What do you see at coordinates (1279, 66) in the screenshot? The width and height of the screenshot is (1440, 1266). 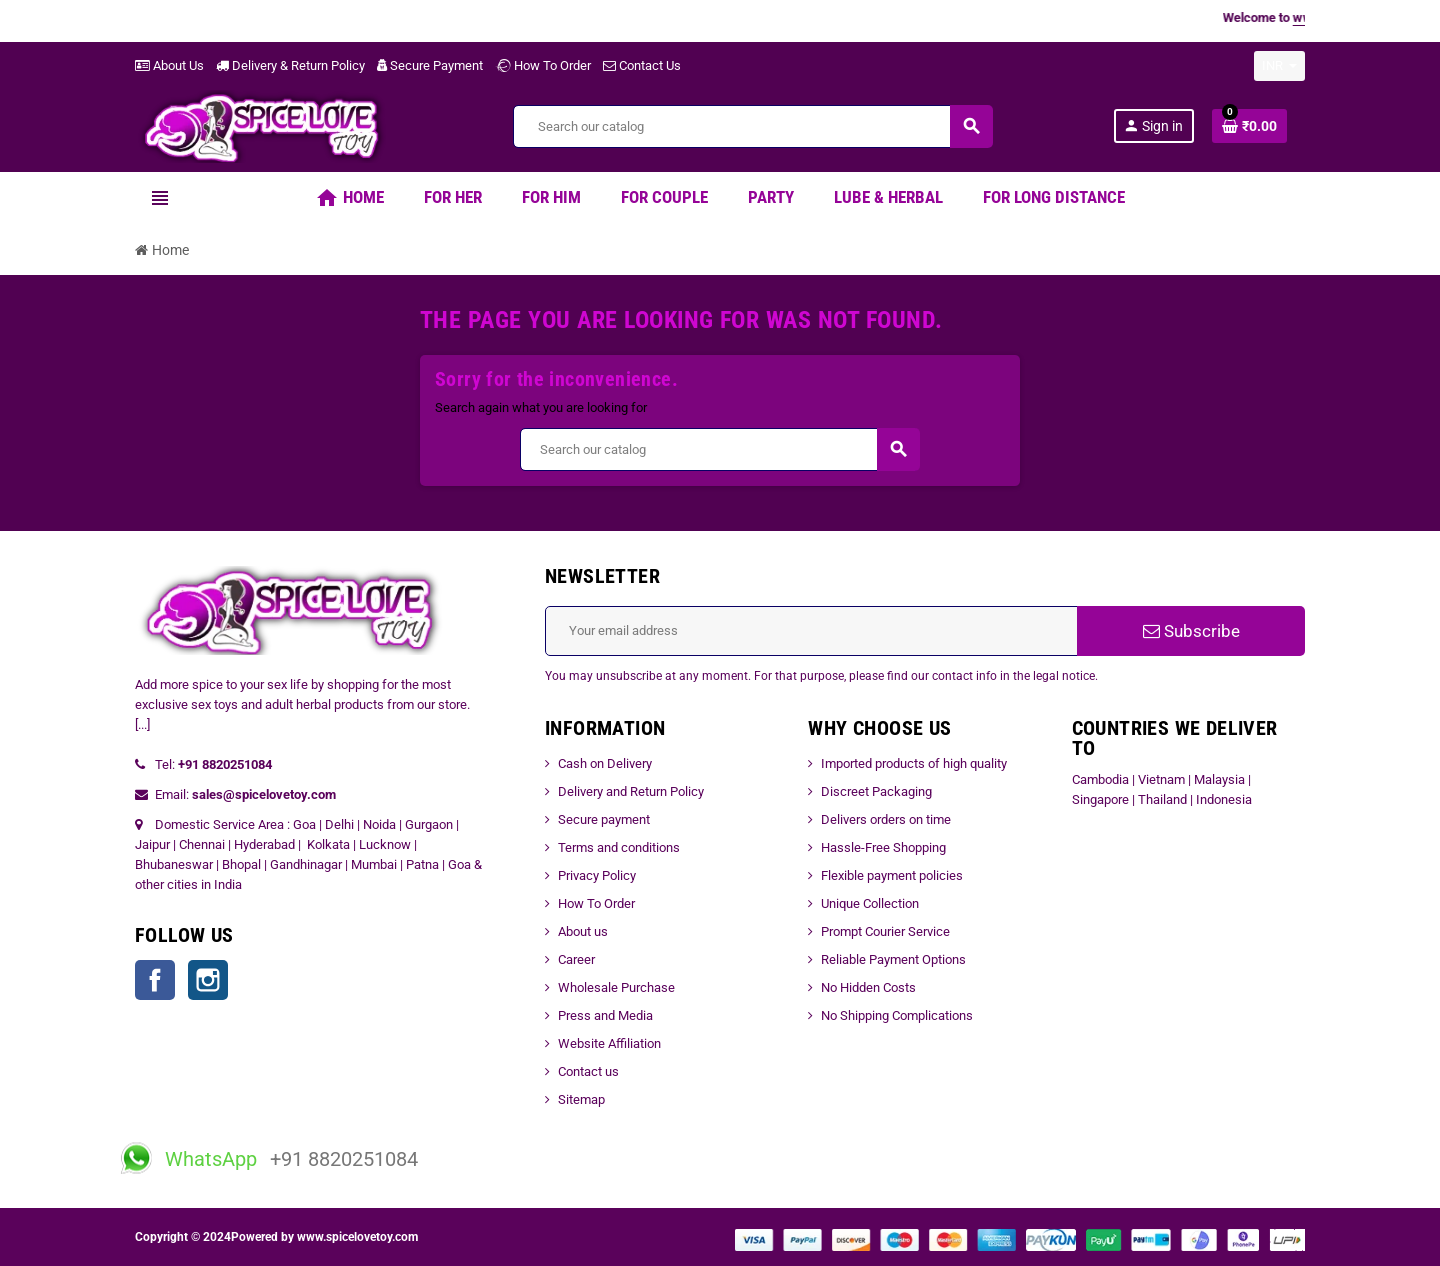 I see `[Currency dropdown]` at bounding box center [1279, 66].